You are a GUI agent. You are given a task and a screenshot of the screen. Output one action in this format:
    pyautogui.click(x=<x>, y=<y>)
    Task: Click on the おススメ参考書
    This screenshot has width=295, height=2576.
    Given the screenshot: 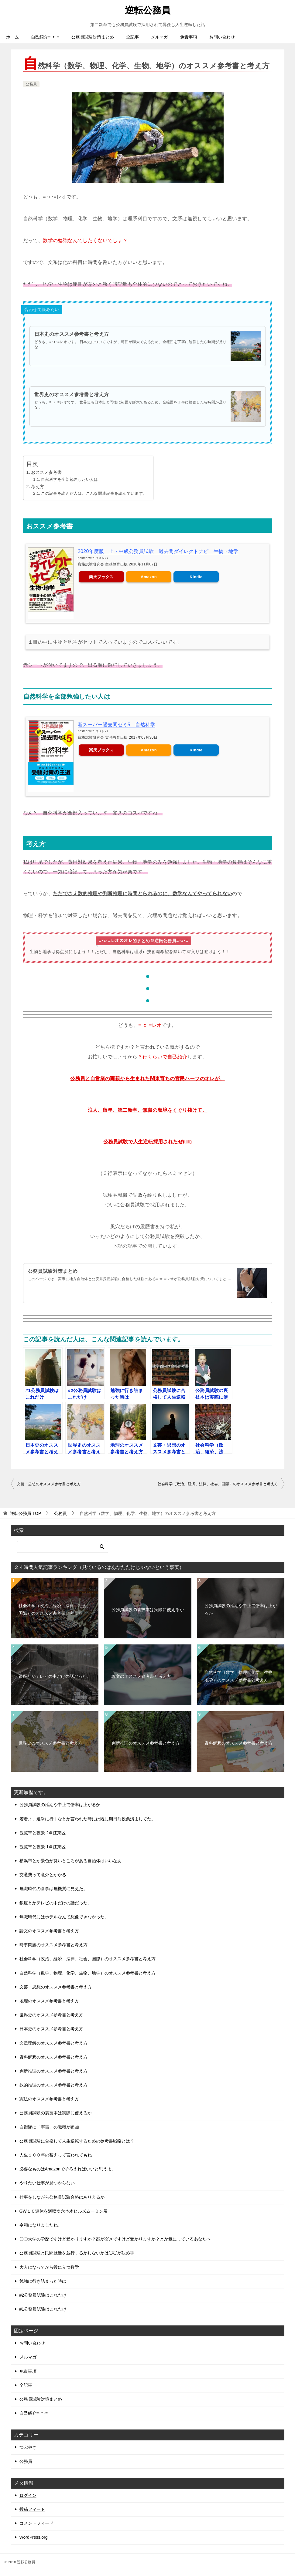 What is the action you would take?
    pyautogui.click(x=46, y=472)
    